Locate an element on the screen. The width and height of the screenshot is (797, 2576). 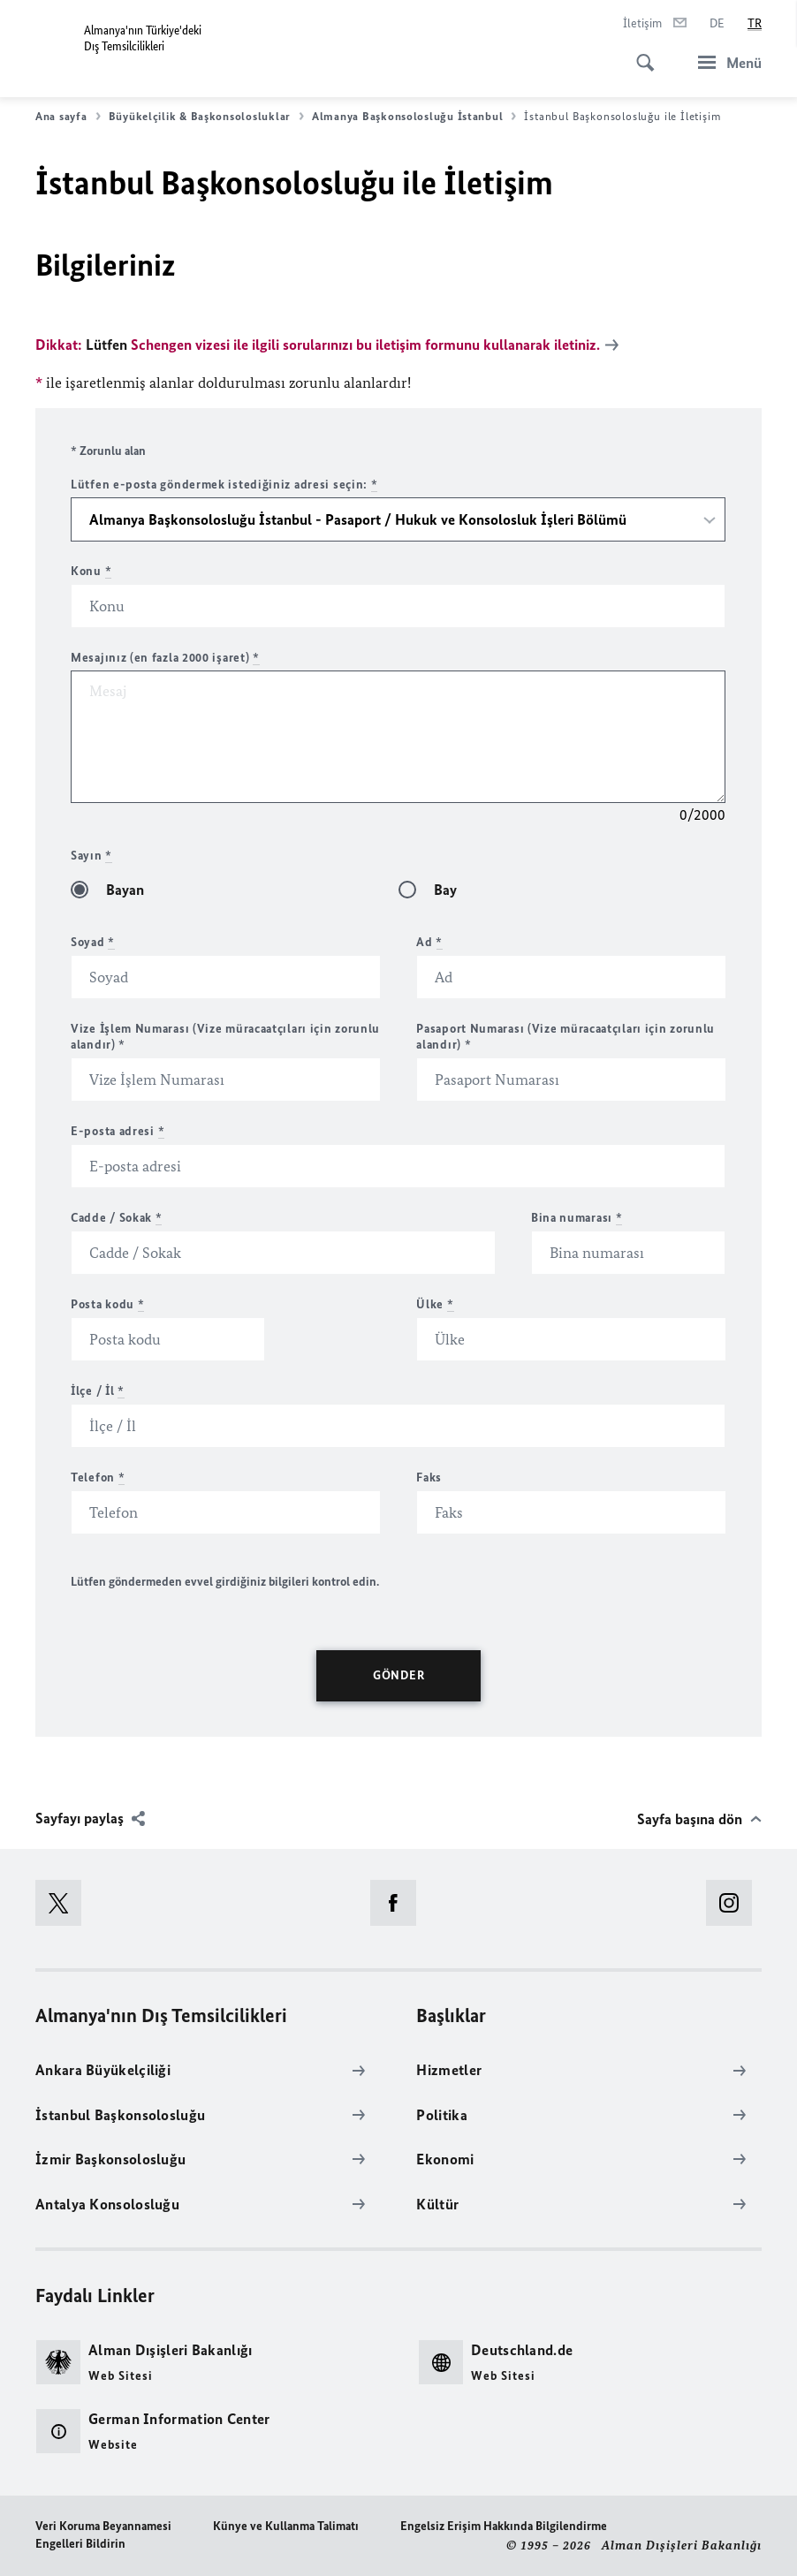
Posta kodu is located at coordinates (107, 1303).